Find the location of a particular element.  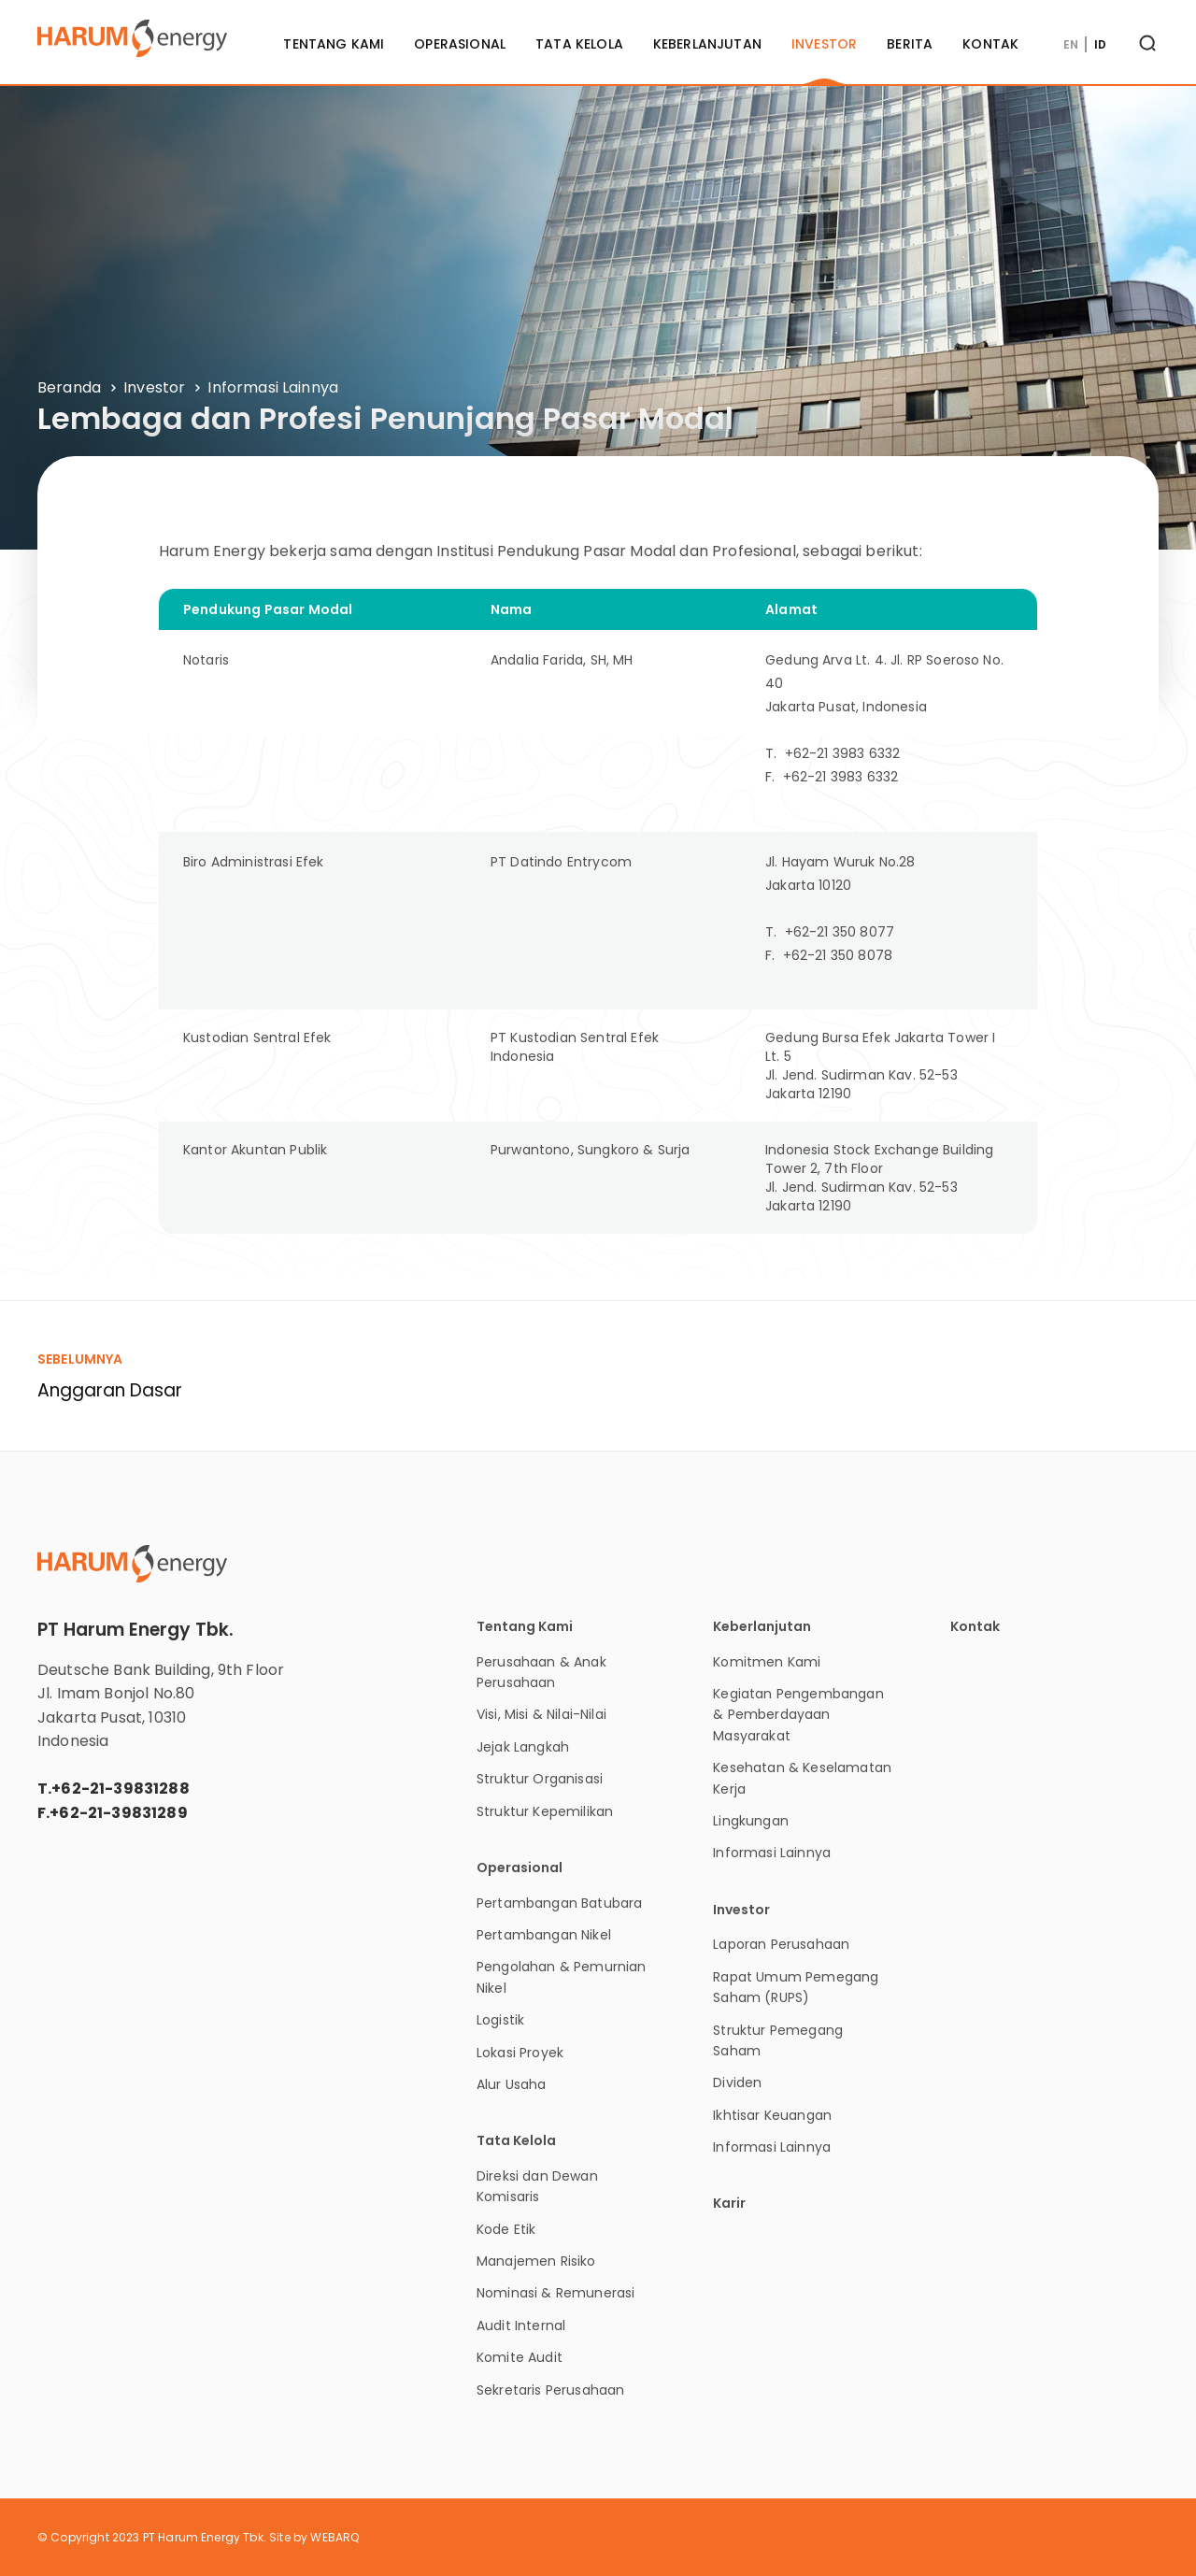

Pertambangan Nikel is located at coordinates (544, 1934).